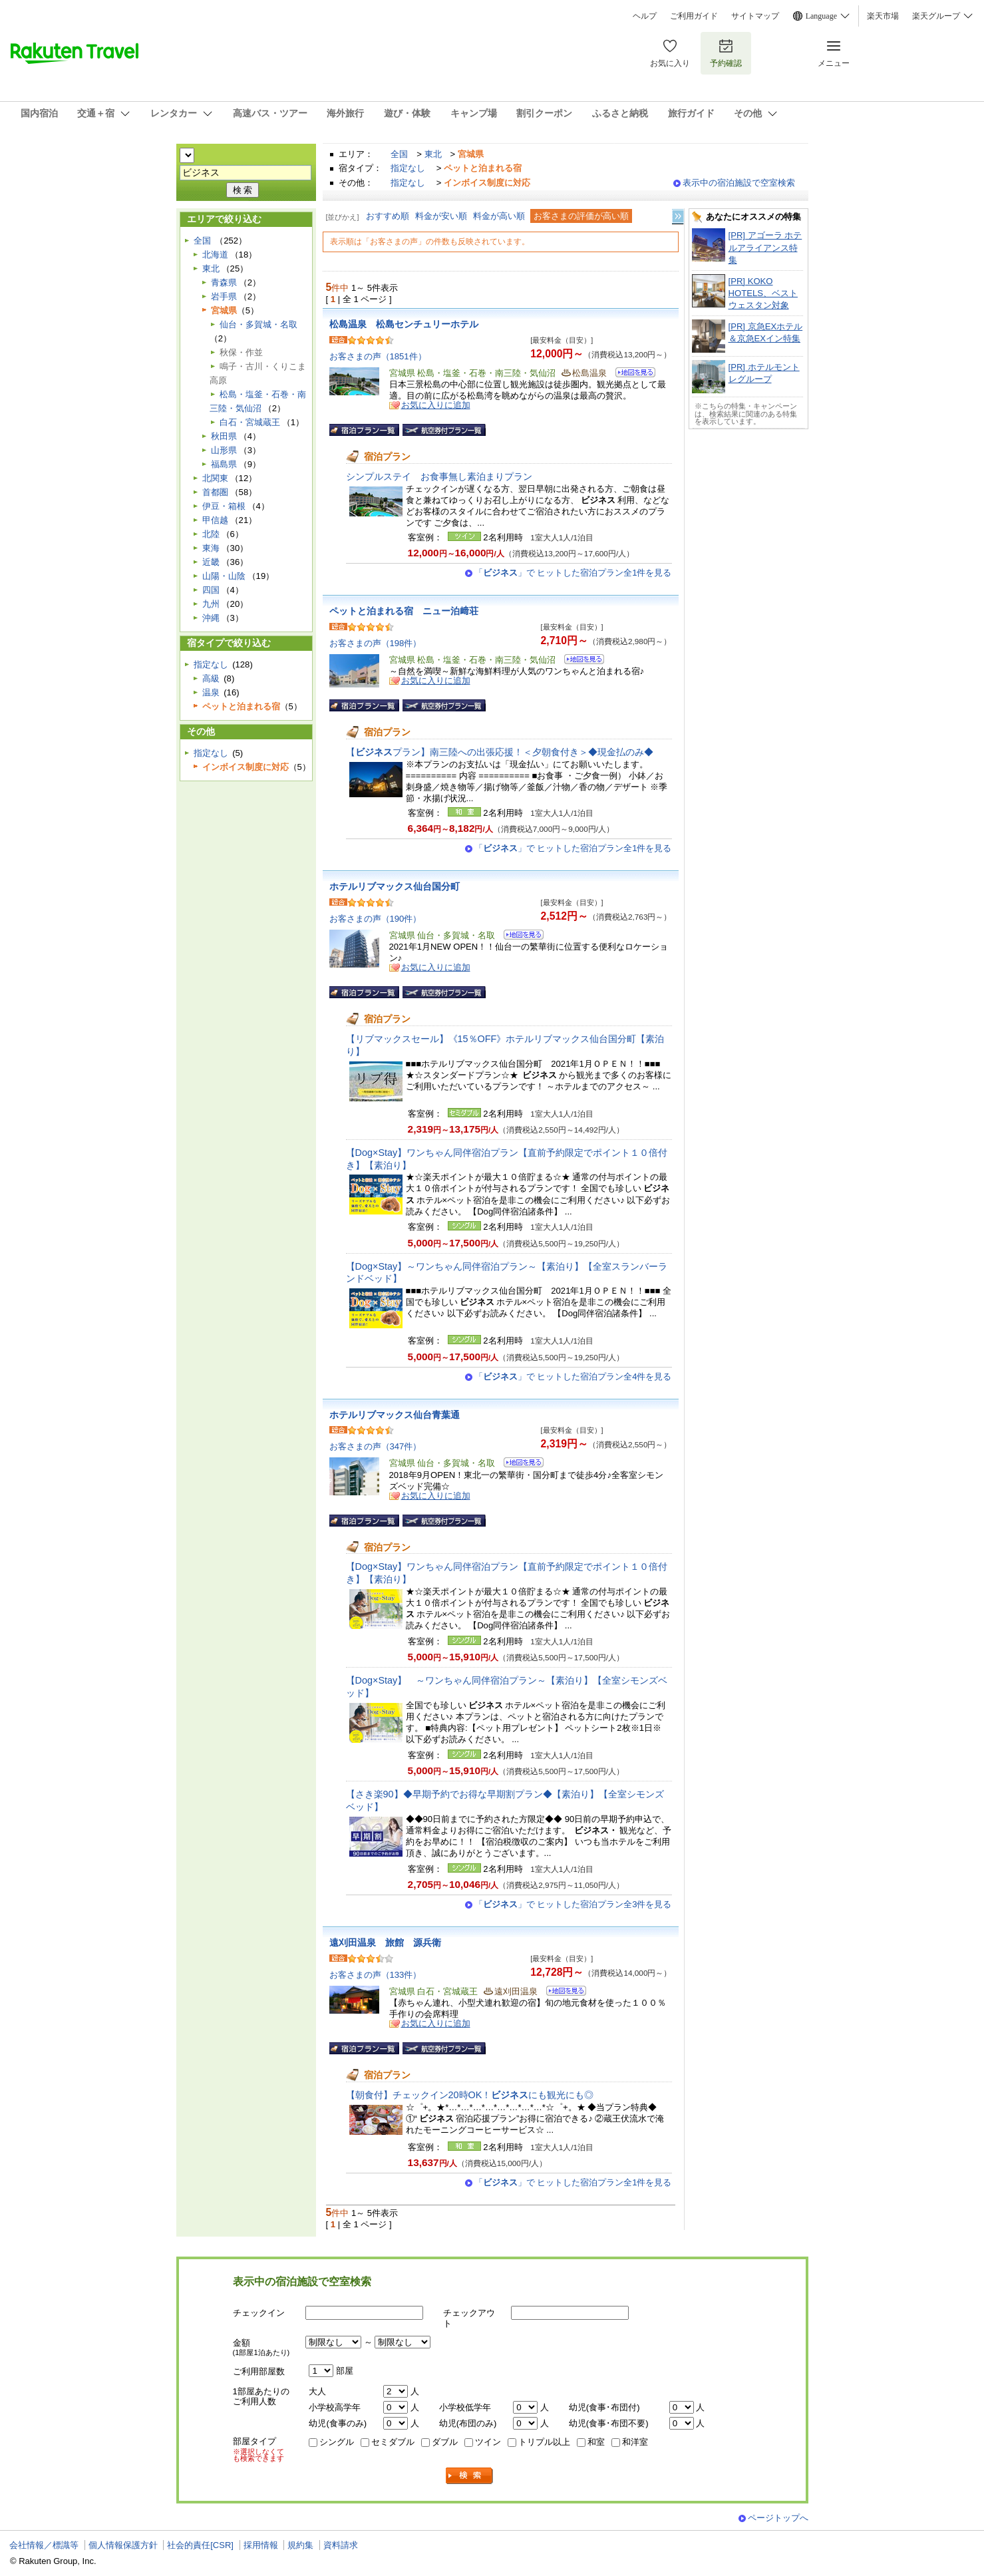  I want to click on 山陽・山陰, so click(224, 576).